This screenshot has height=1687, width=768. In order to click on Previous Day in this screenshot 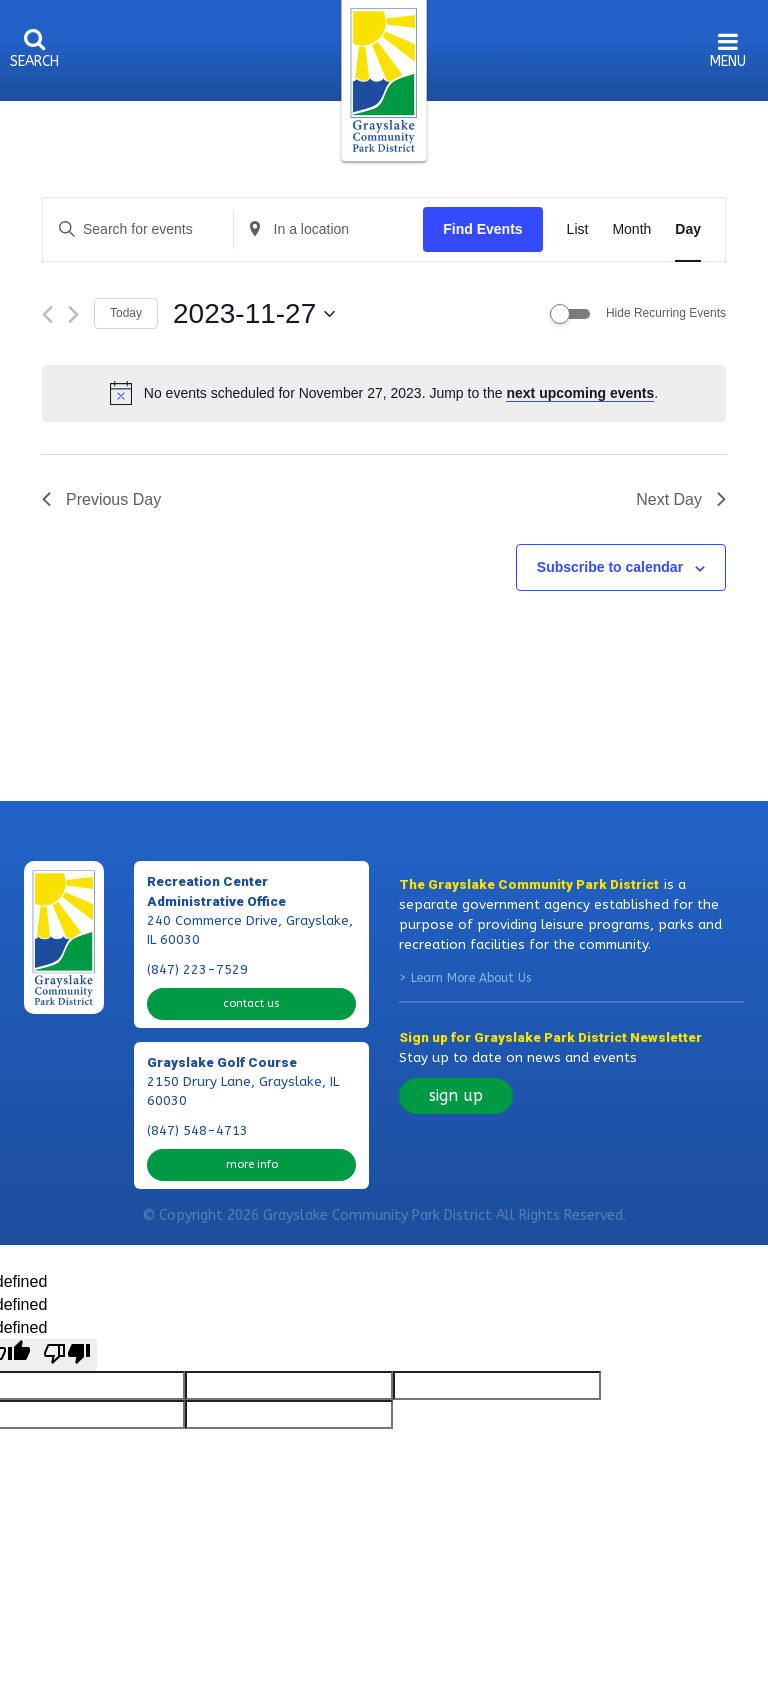, I will do `click(101, 499)`.